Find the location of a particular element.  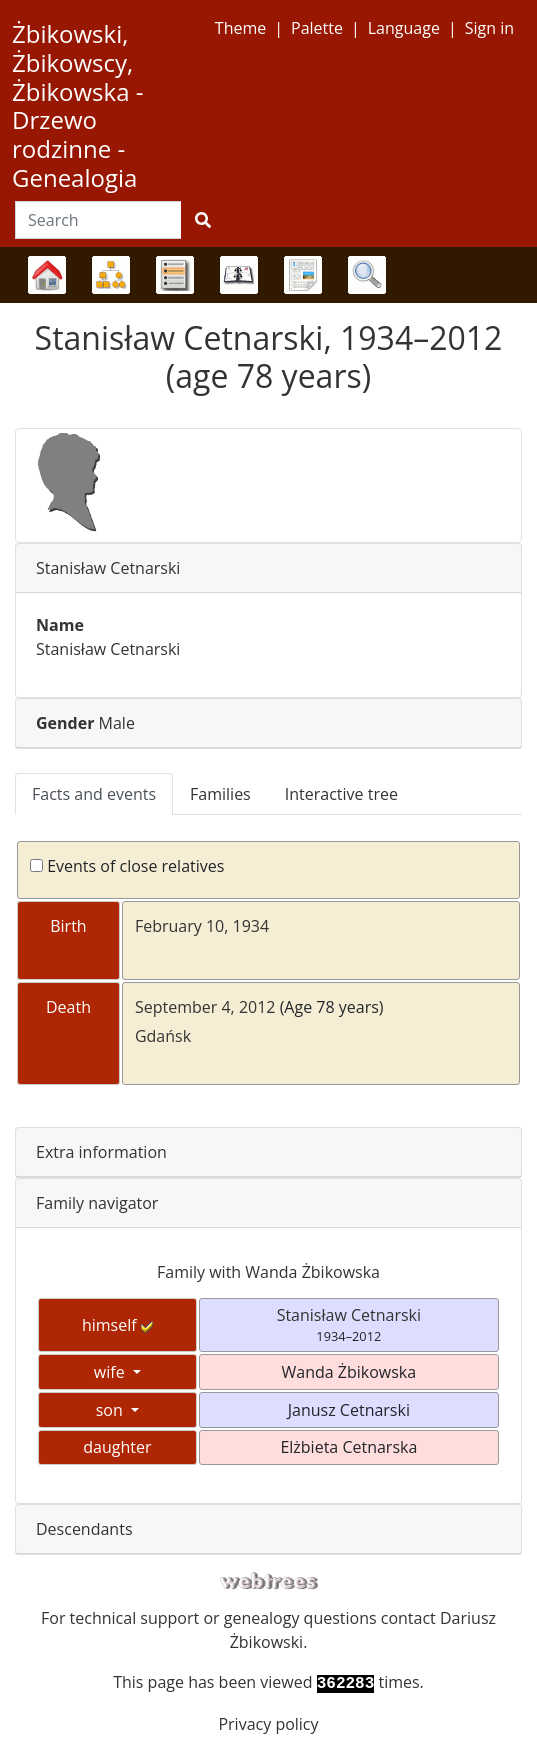

son [button] is located at coordinates (111, 1410).